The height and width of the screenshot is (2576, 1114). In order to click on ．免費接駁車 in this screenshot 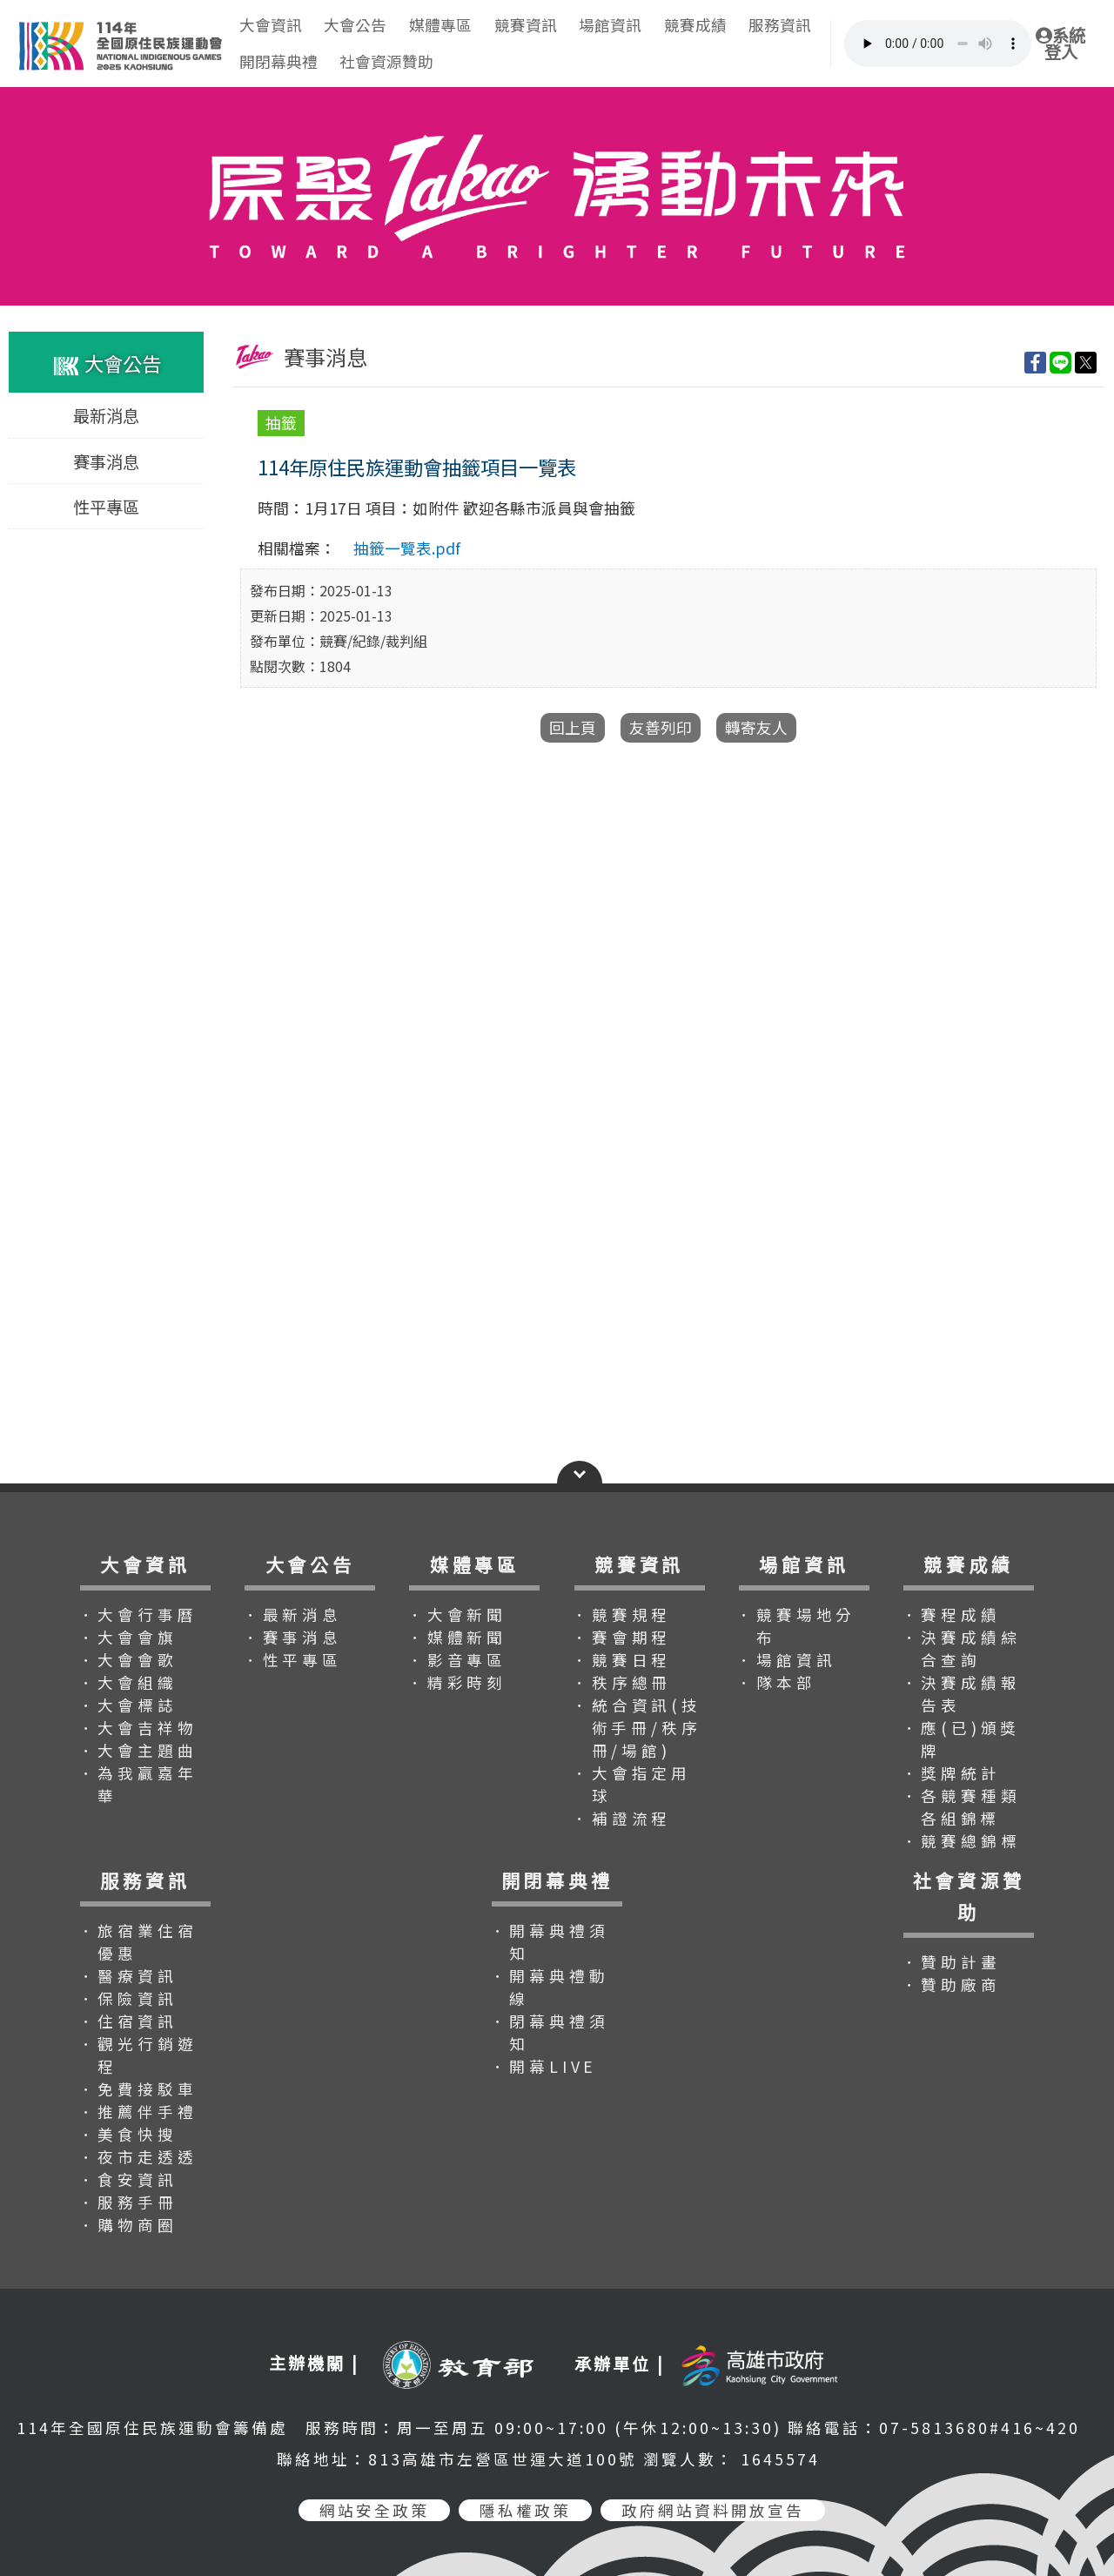, I will do `click(138, 2089)`.